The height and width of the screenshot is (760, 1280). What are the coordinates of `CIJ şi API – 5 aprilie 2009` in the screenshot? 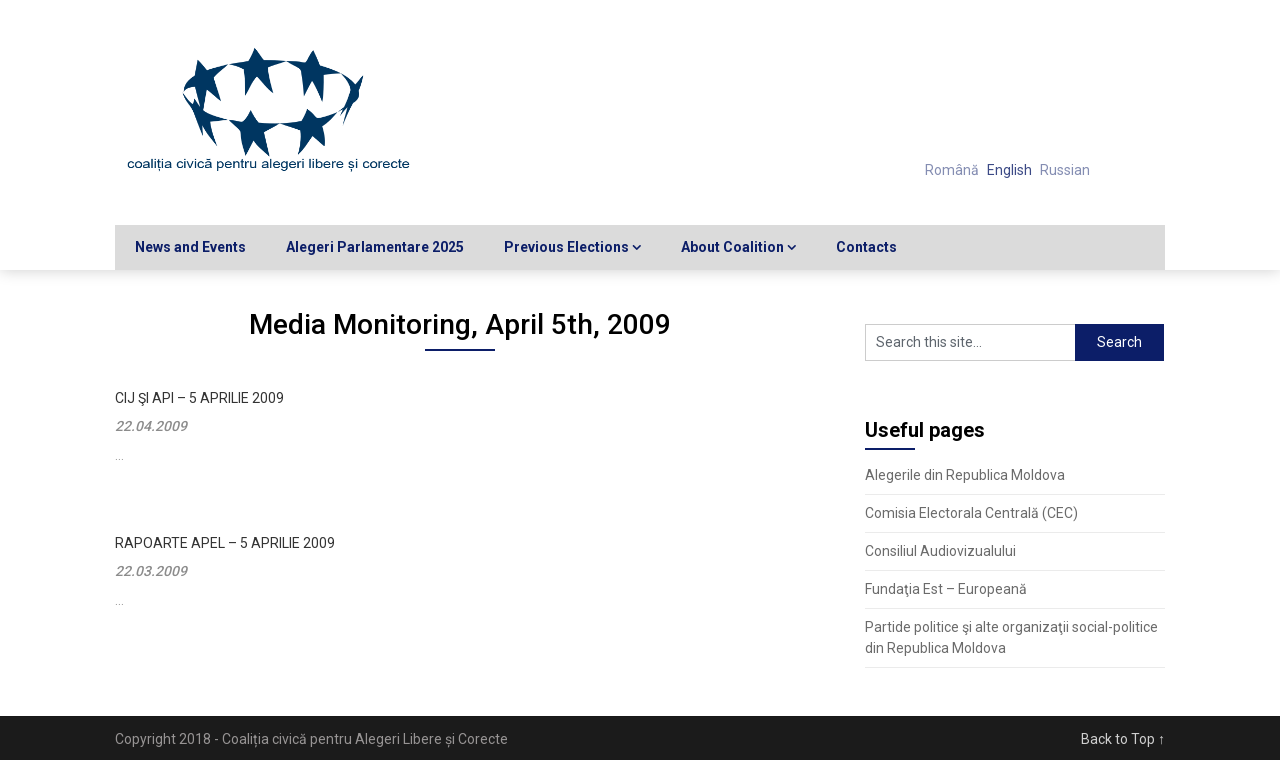 It's located at (199, 398).